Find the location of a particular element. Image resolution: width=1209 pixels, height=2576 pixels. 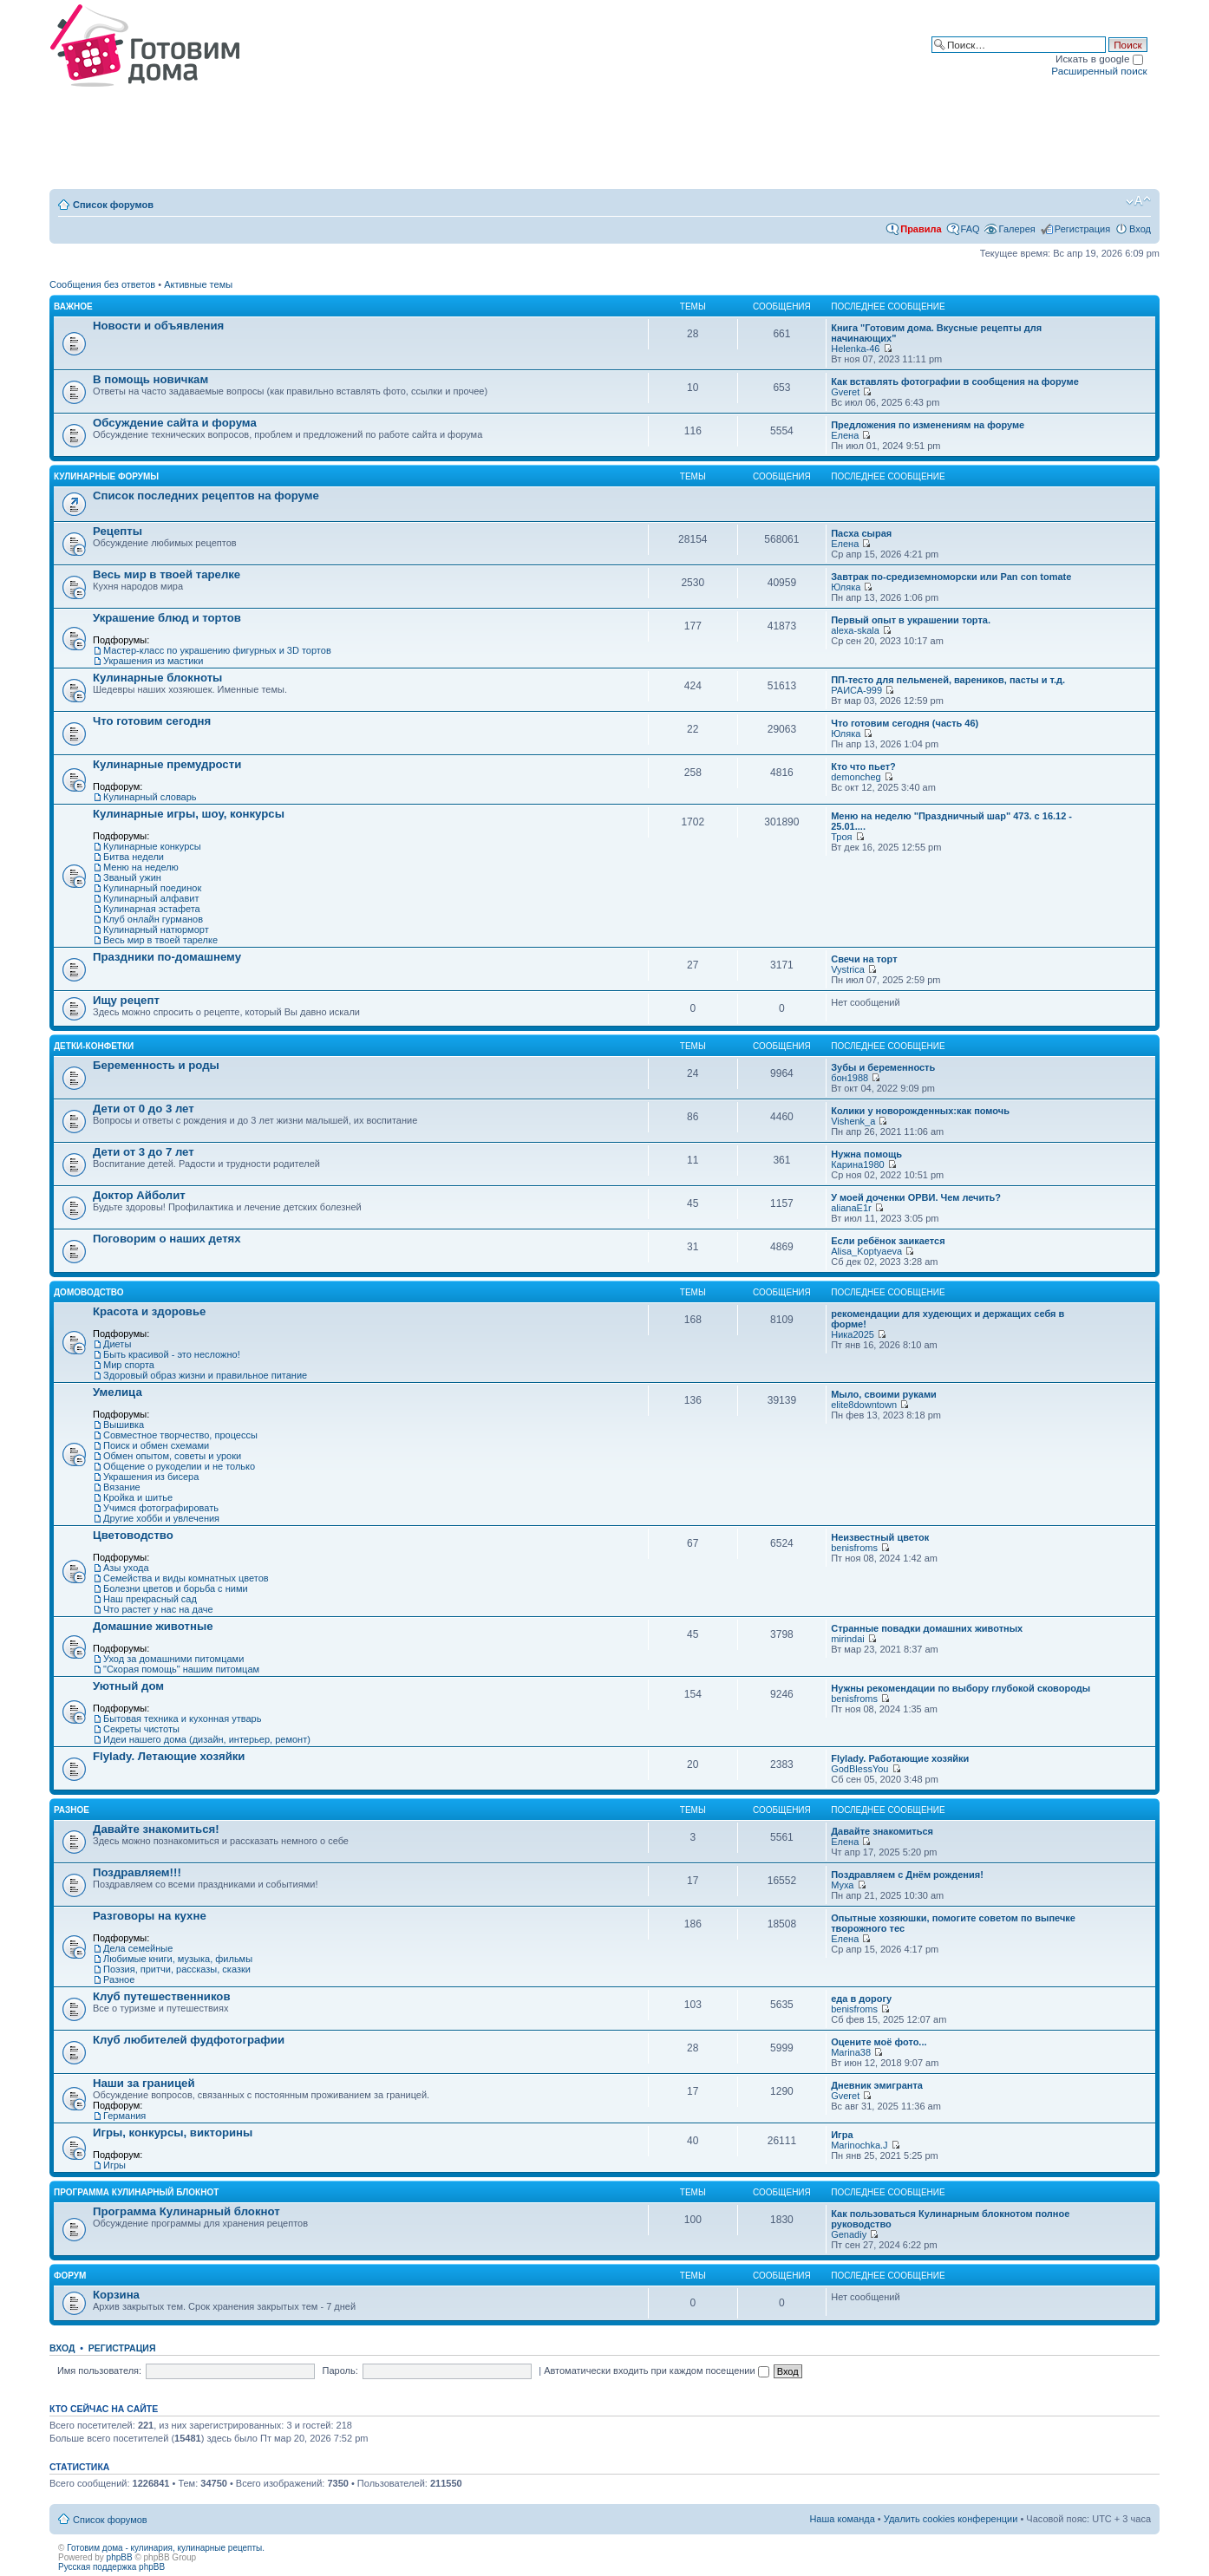

Бытовая техника и кухонная утварь is located at coordinates (182, 1718).